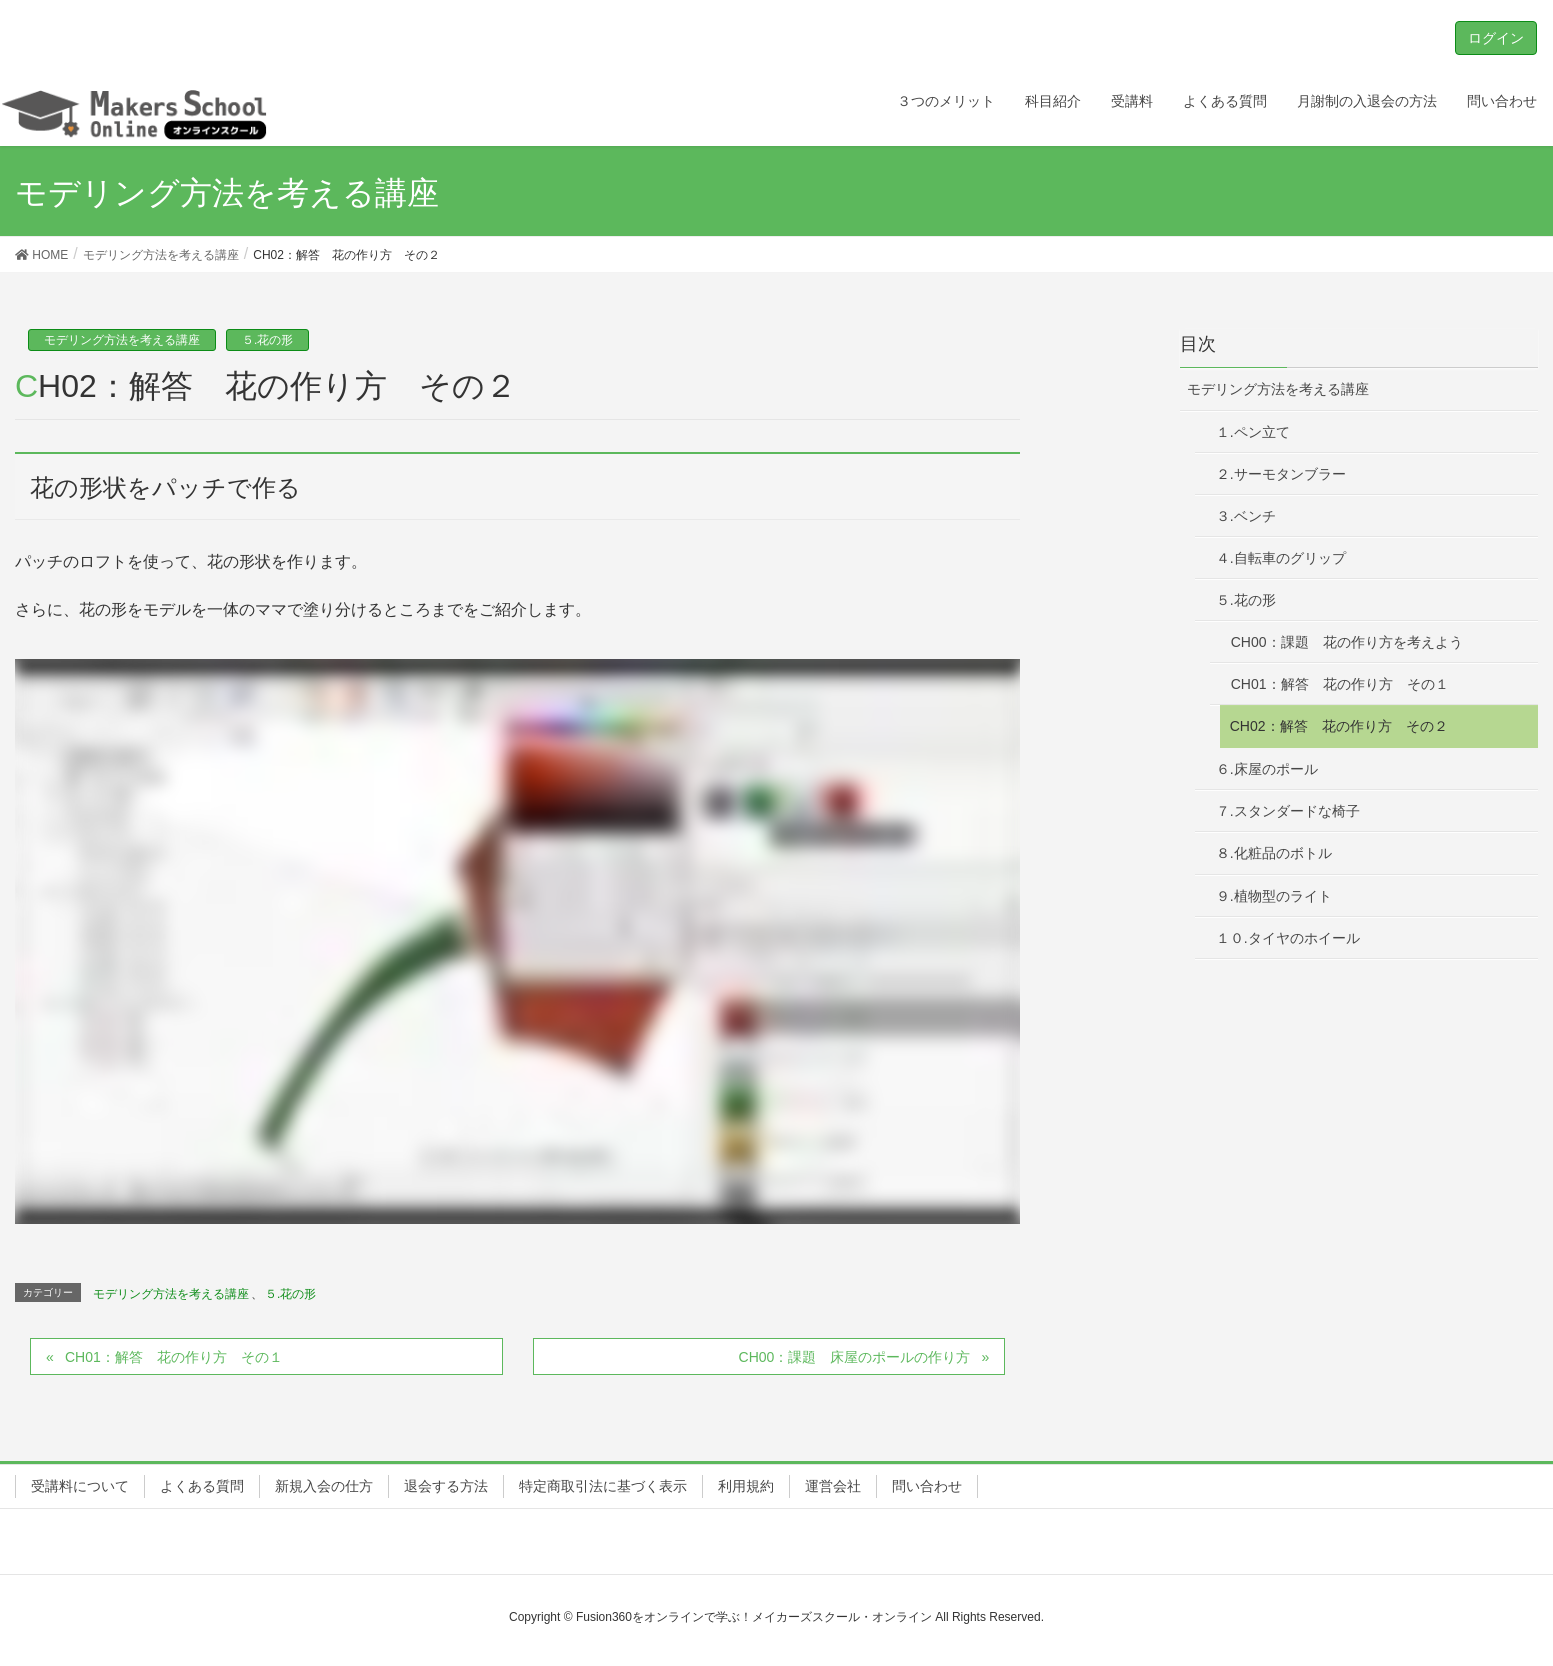 Image resolution: width=1553 pixels, height=1666 pixels. Describe the element at coordinates (324, 1486) in the screenshot. I see `新規入会の仕方` at that location.